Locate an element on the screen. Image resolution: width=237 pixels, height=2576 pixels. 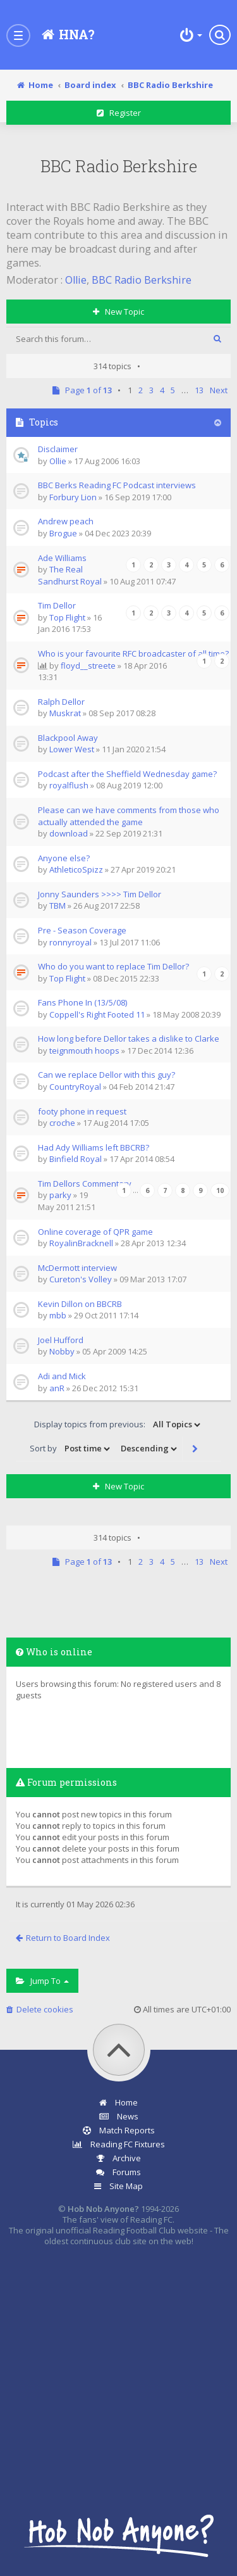
New Topic is located at coordinates (118, 311).